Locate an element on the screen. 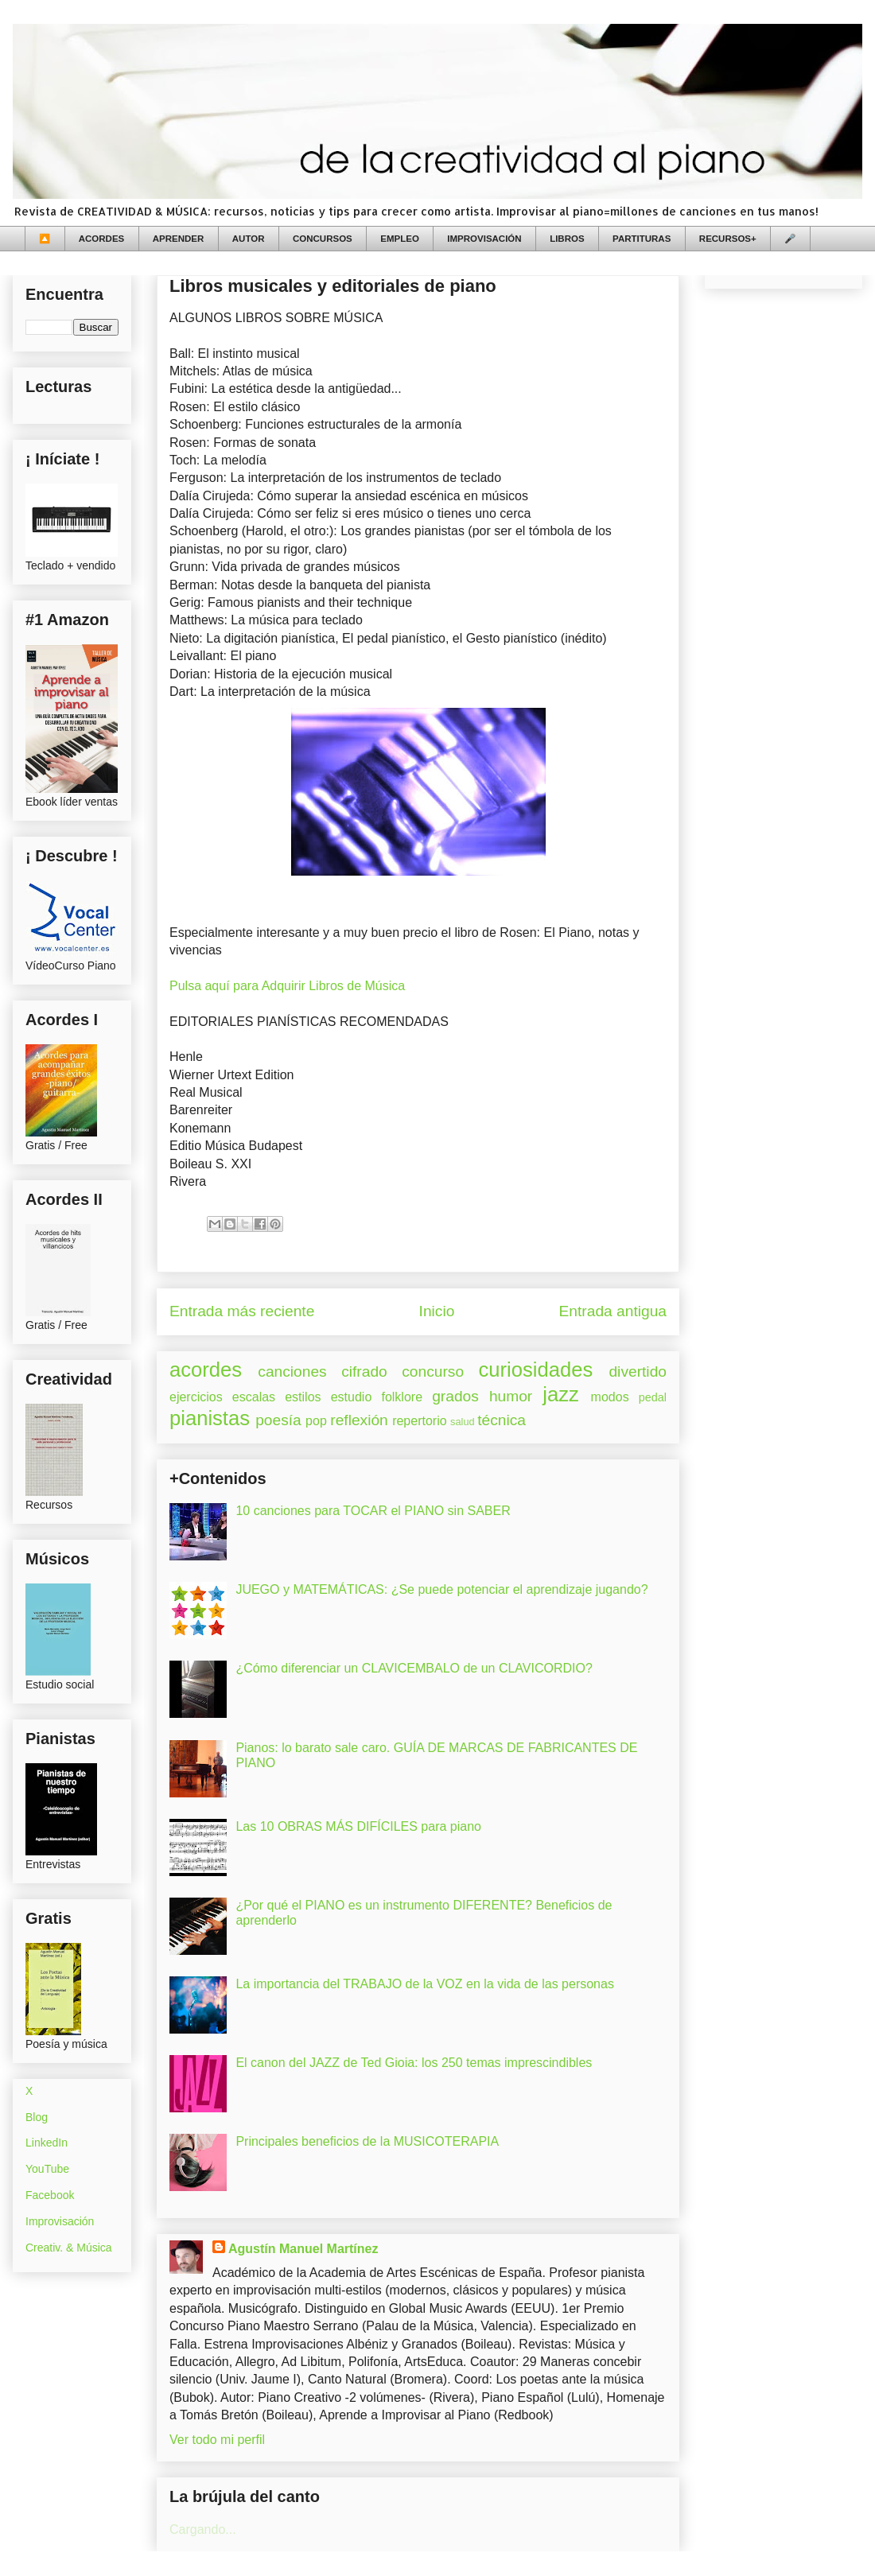 Image resolution: width=875 pixels, height=2576 pixels. poesía is located at coordinates (278, 1420).